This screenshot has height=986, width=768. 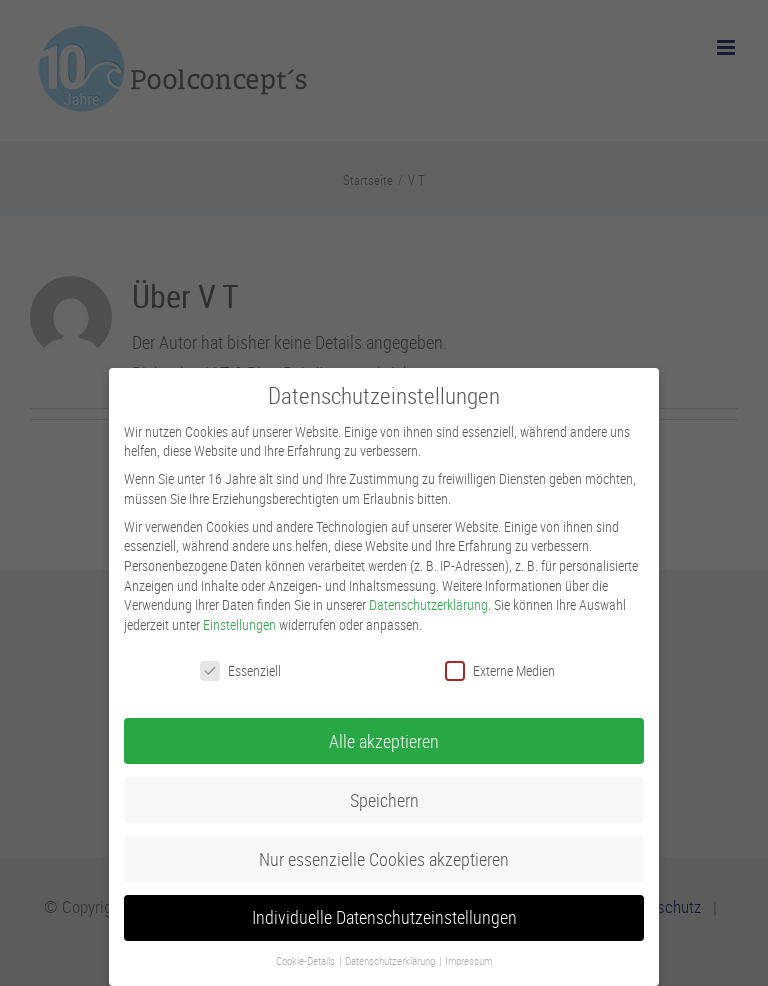 I want to click on Einstellungen, so click(x=239, y=624).